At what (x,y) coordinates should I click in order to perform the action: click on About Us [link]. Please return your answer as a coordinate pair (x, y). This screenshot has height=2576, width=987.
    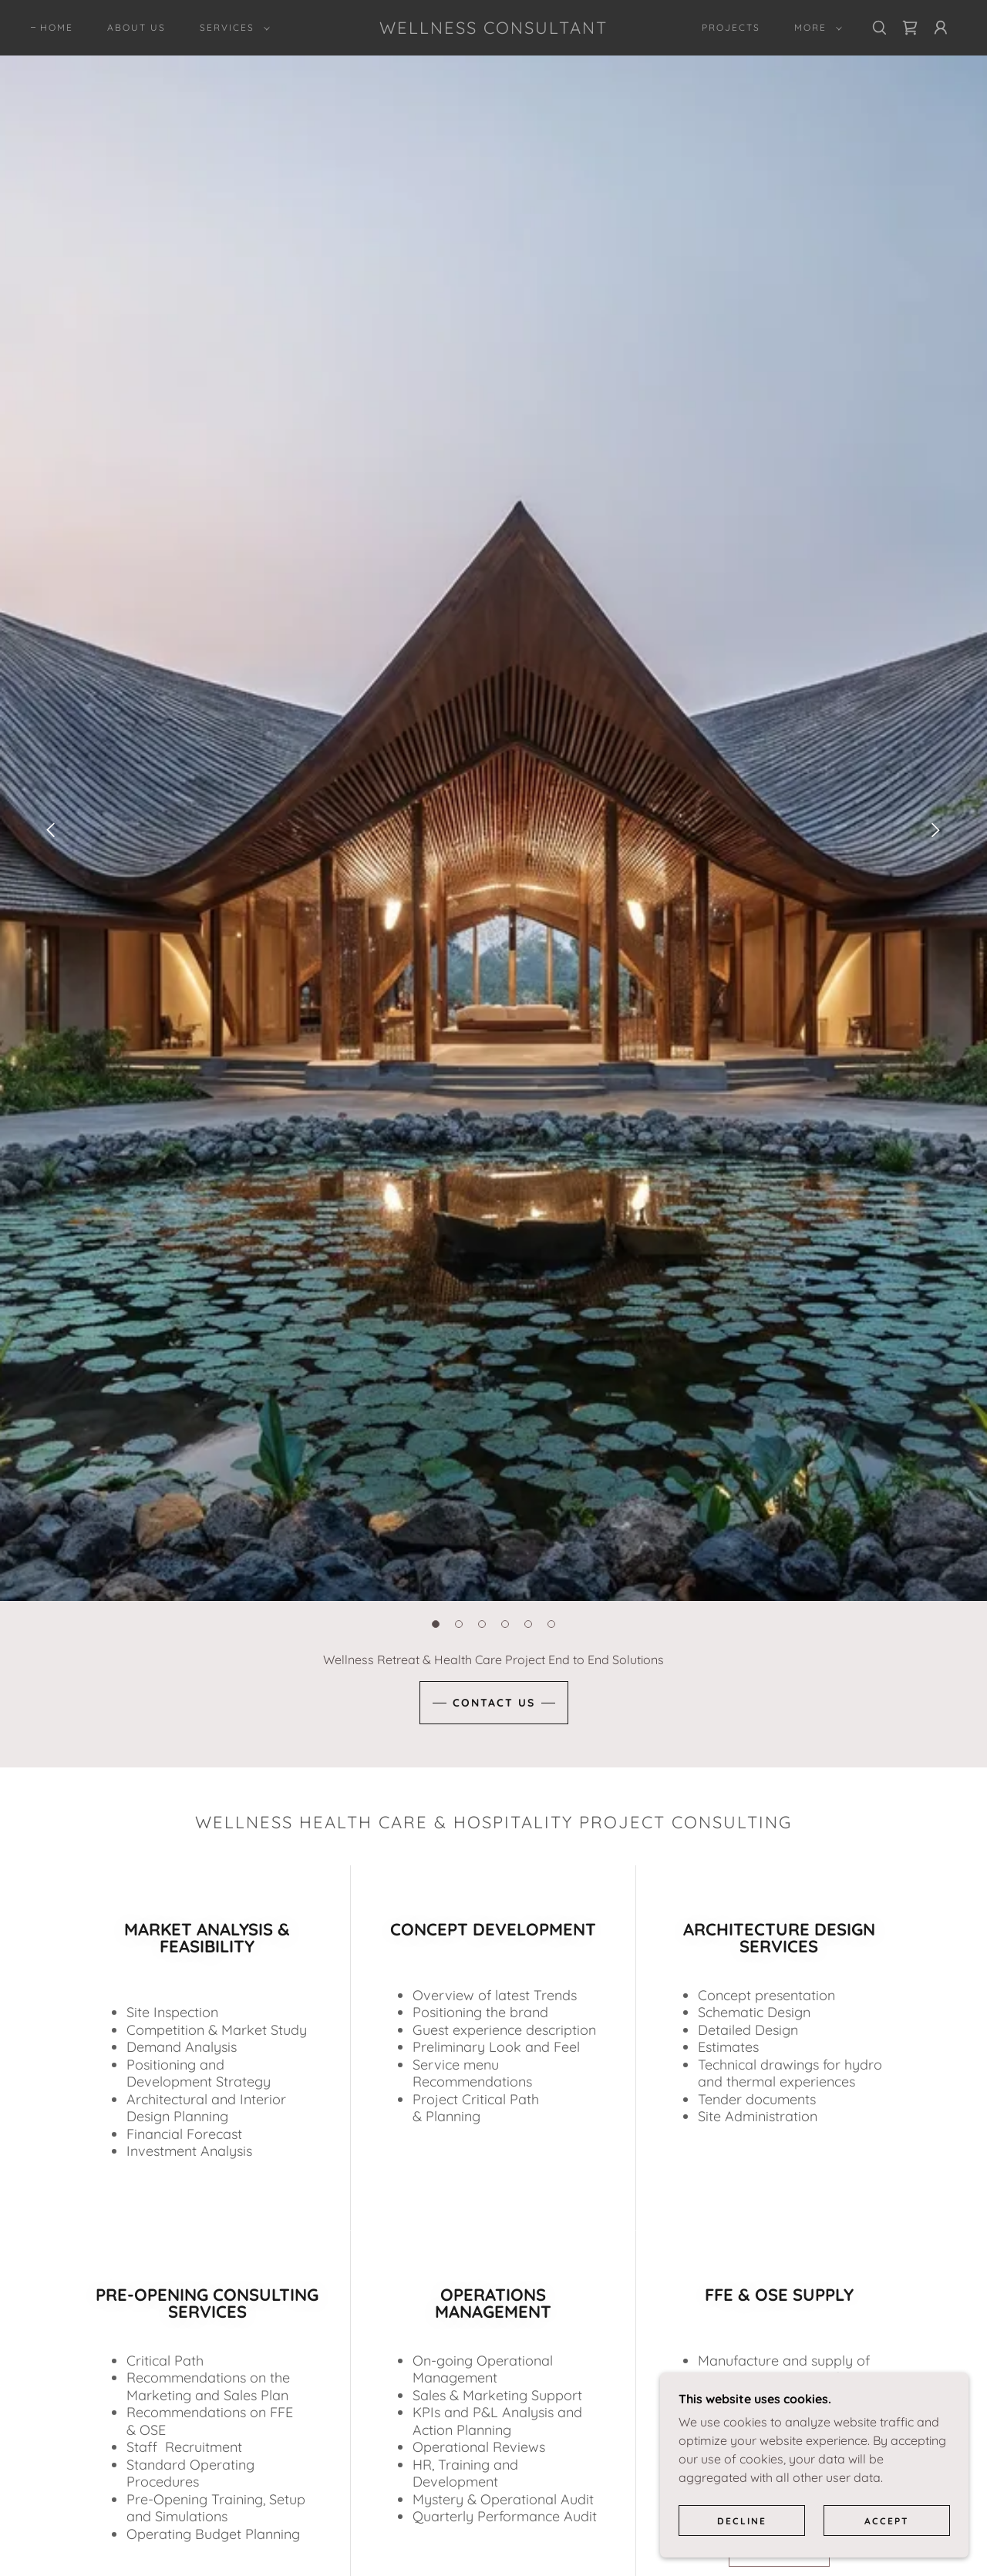
    Looking at the image, I should click on (136, 27).